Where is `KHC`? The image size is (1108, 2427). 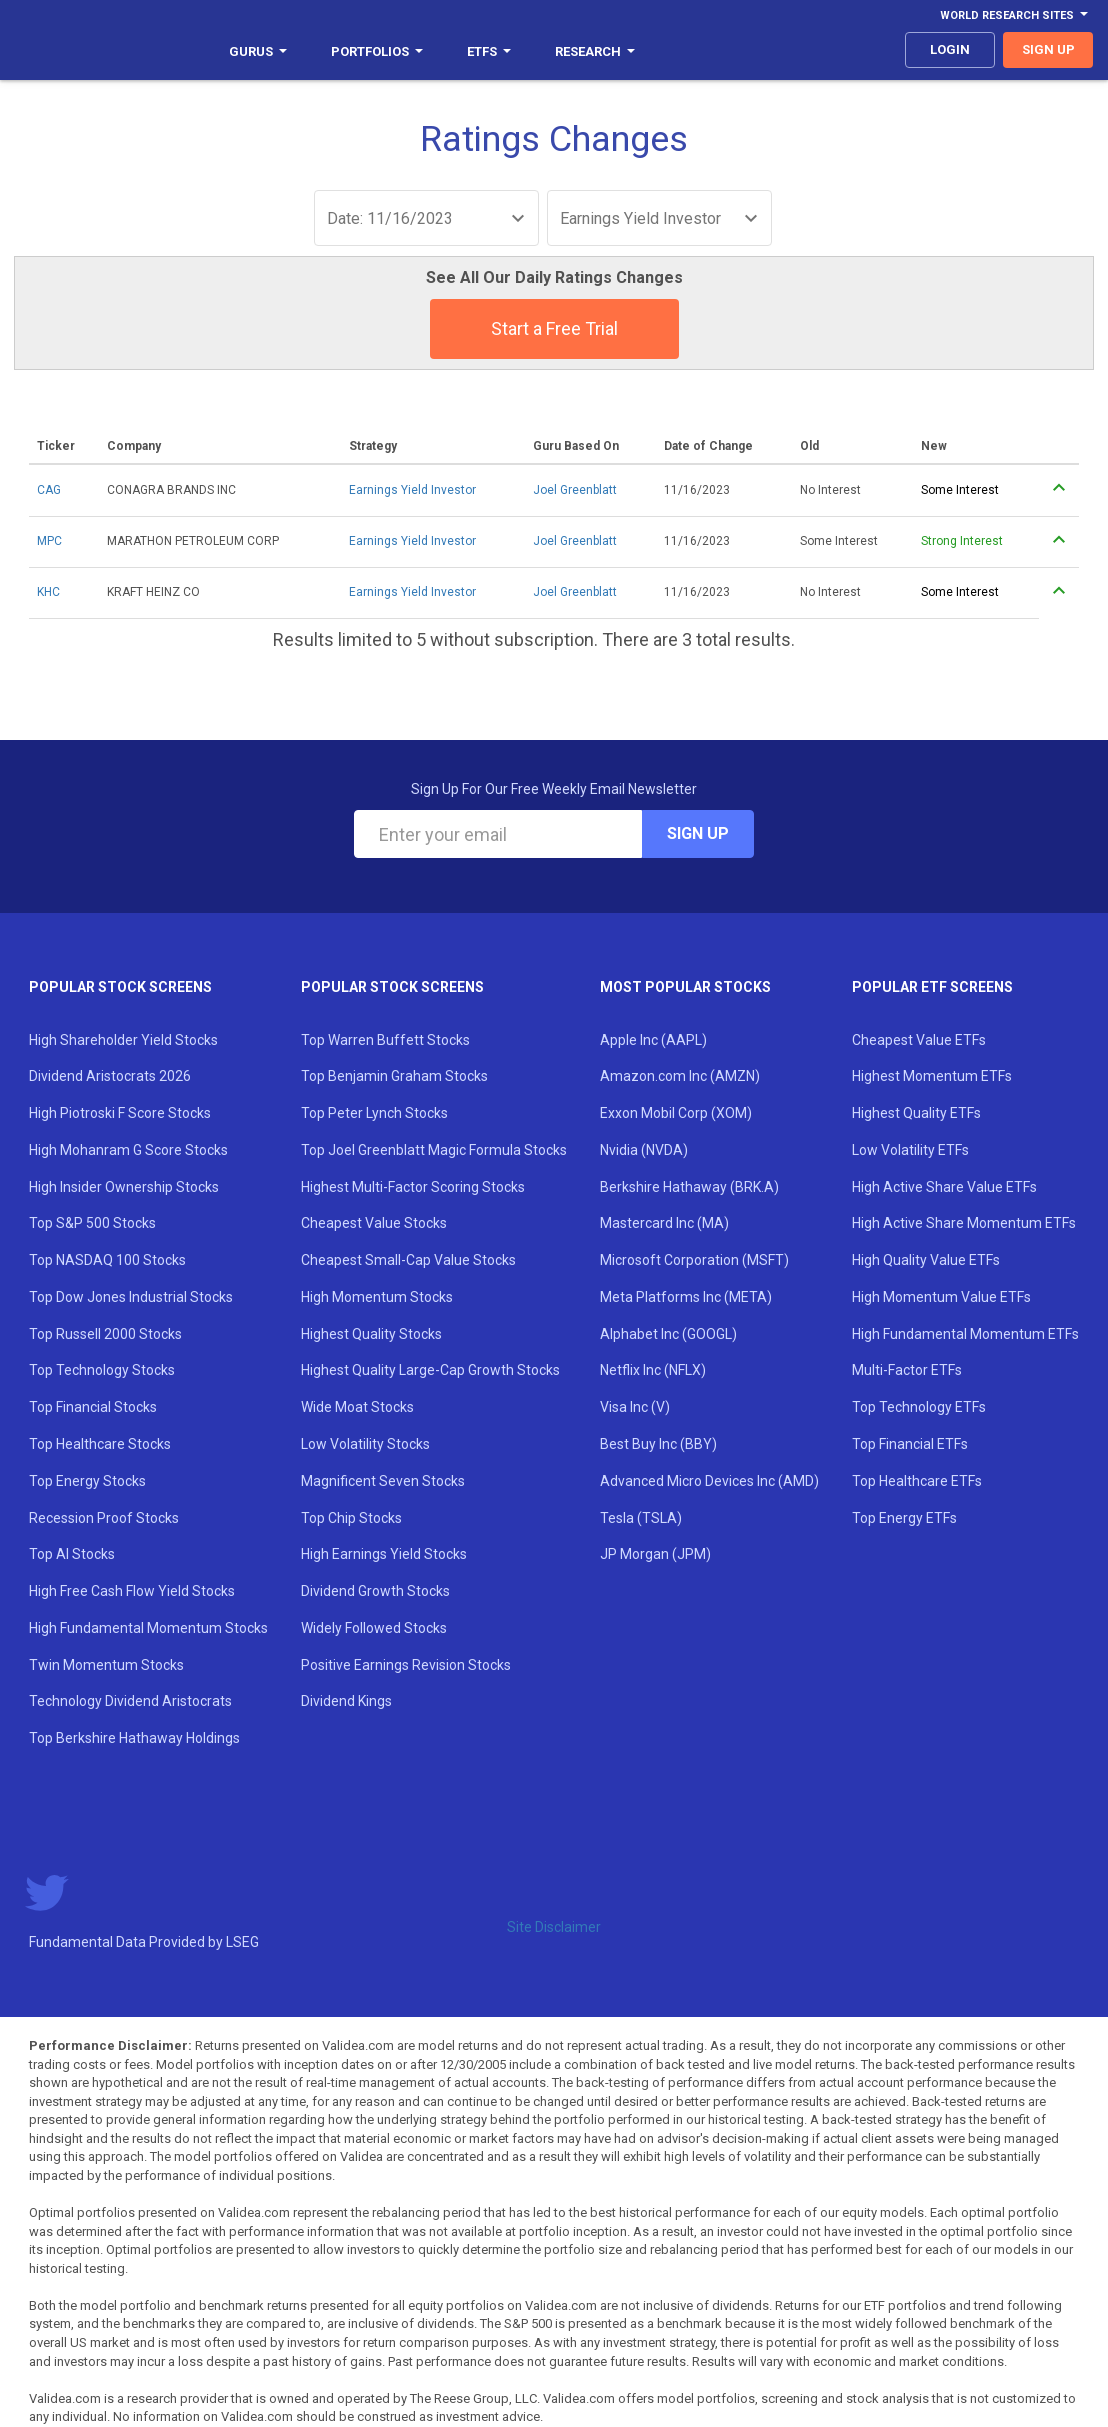
KHC is located at coordinates (48, 592).